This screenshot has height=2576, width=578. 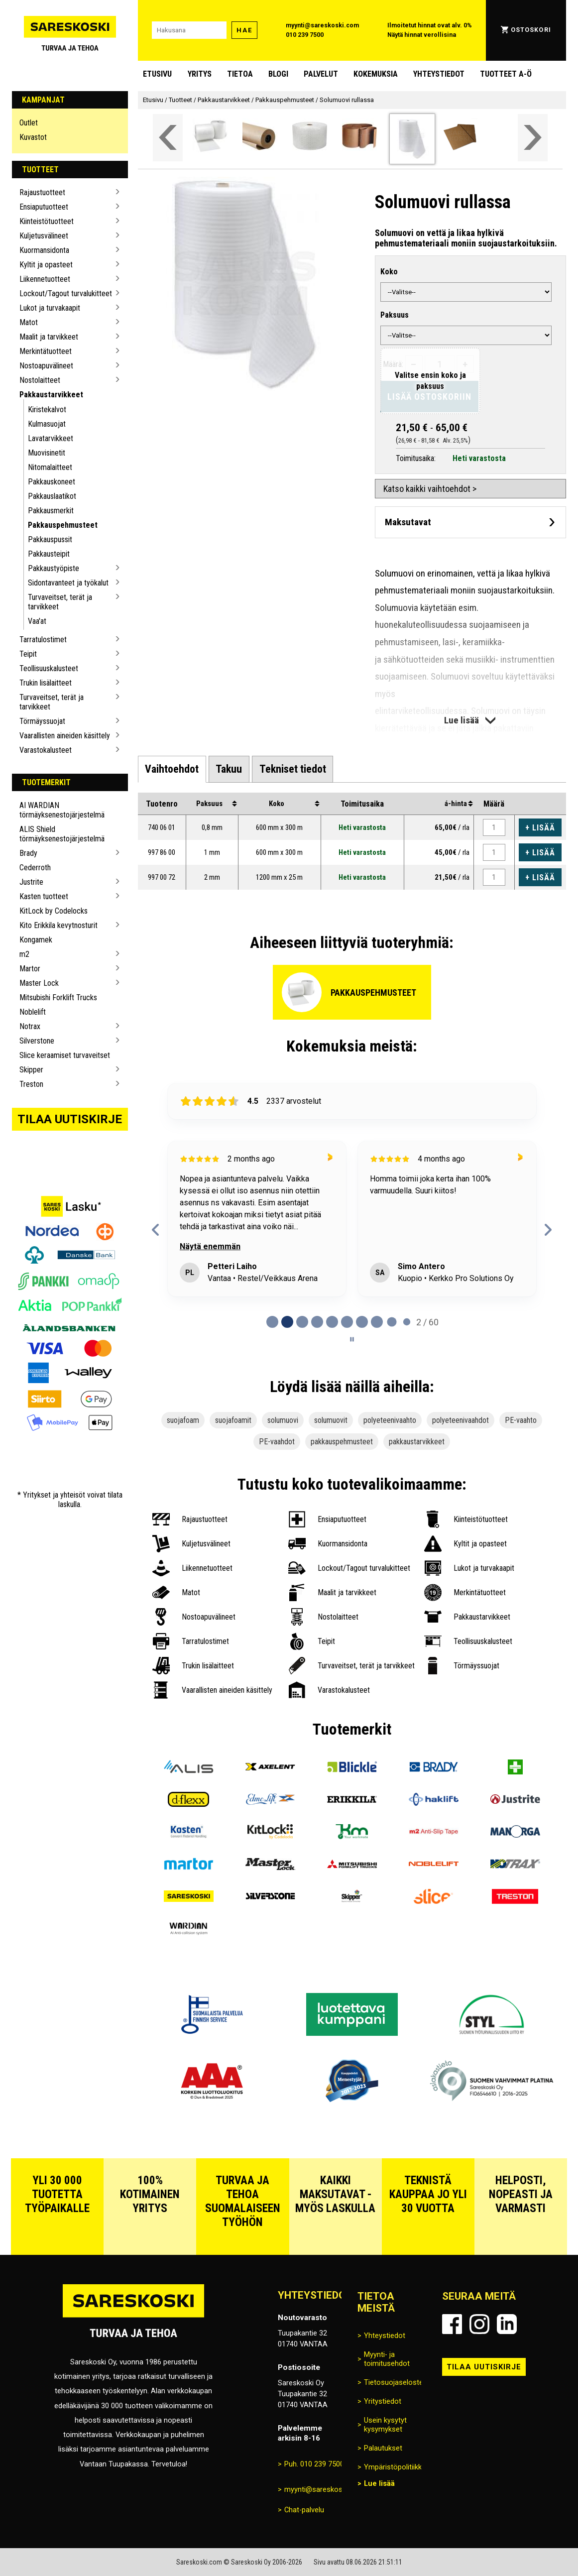 What do you see at coordinates (29, 968) in the screenshot?
I see `Martor` at bounding box center [29, 968].